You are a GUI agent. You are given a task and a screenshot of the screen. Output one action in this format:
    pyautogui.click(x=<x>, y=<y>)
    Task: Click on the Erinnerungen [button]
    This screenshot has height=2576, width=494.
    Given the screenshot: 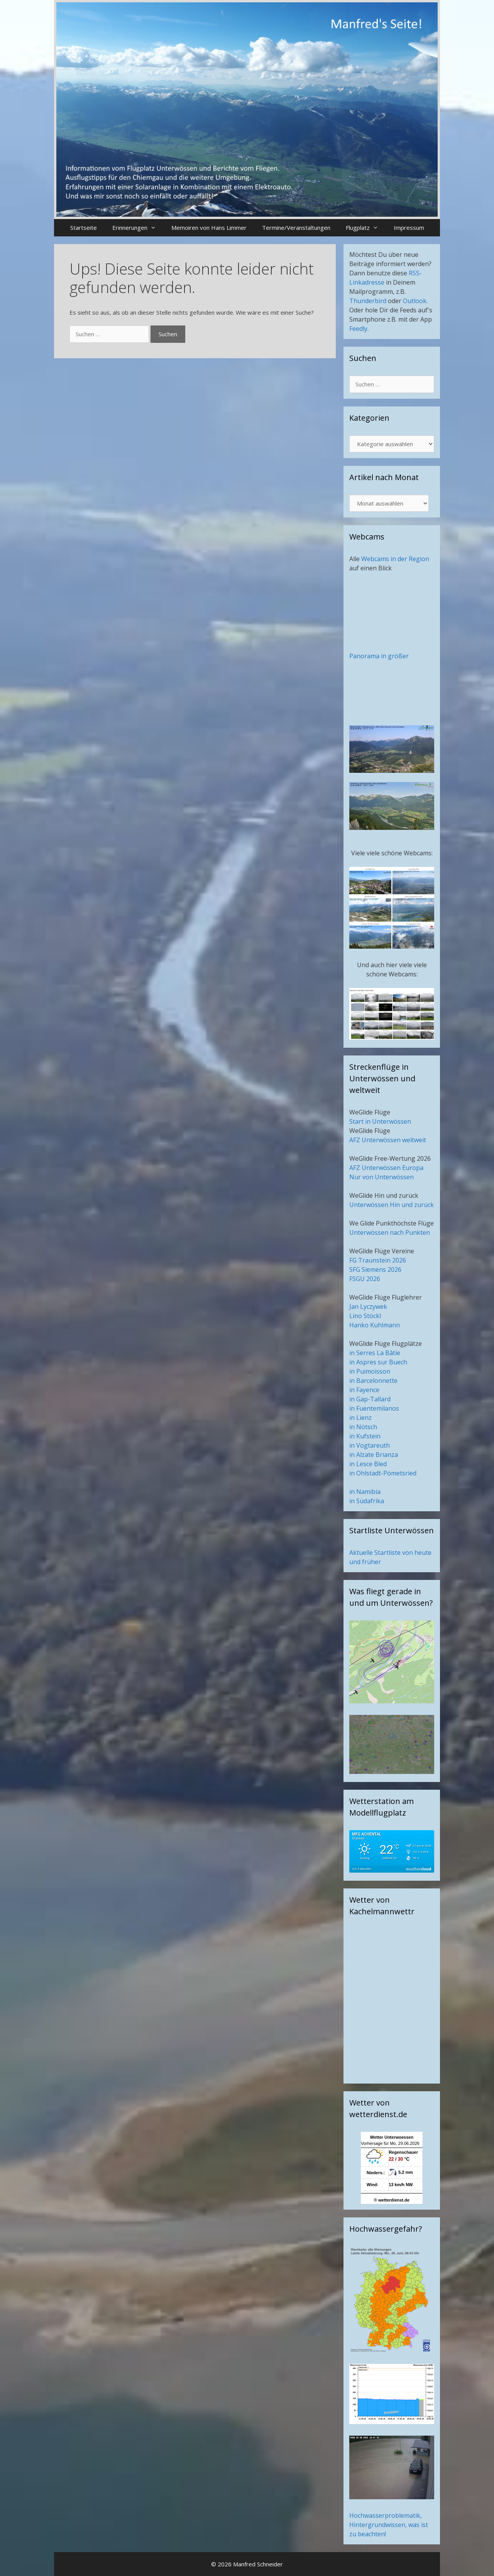 What is the action you would take?
    pyautogui.click(x=138, y=227)
    